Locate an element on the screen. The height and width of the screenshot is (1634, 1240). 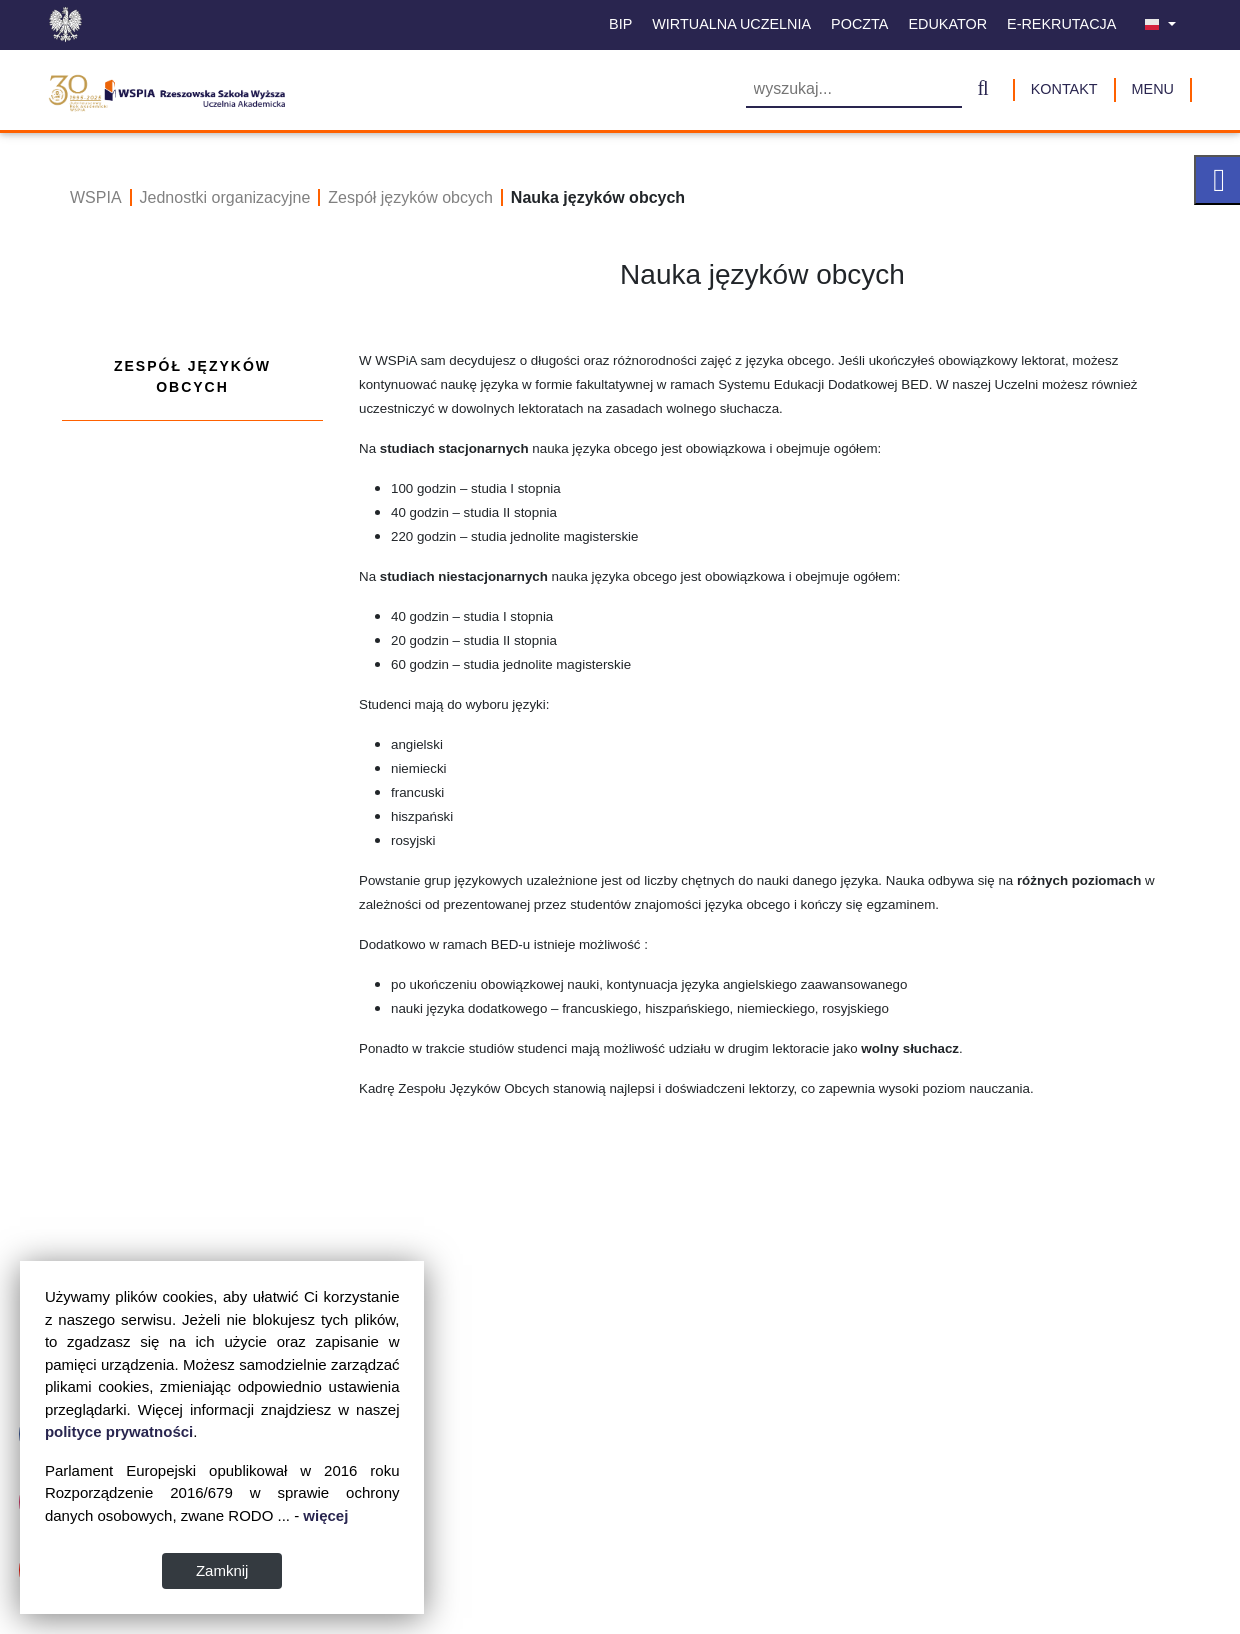
polityce prywatności is located at coordinates (256, 1431).